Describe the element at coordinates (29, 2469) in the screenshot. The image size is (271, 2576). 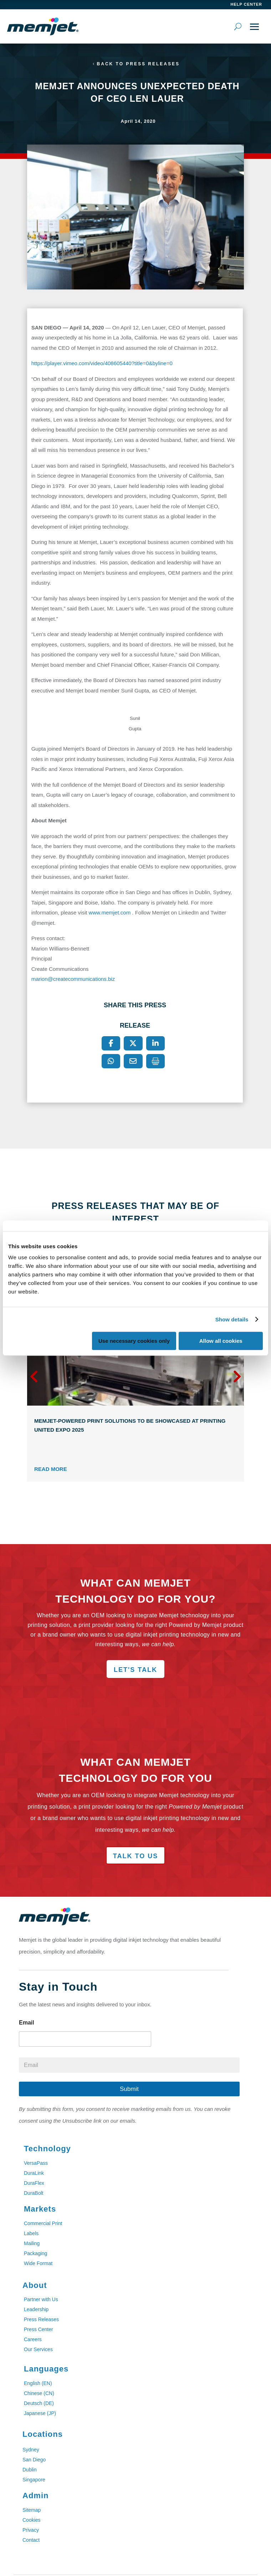
I see `Dublin` at that location.